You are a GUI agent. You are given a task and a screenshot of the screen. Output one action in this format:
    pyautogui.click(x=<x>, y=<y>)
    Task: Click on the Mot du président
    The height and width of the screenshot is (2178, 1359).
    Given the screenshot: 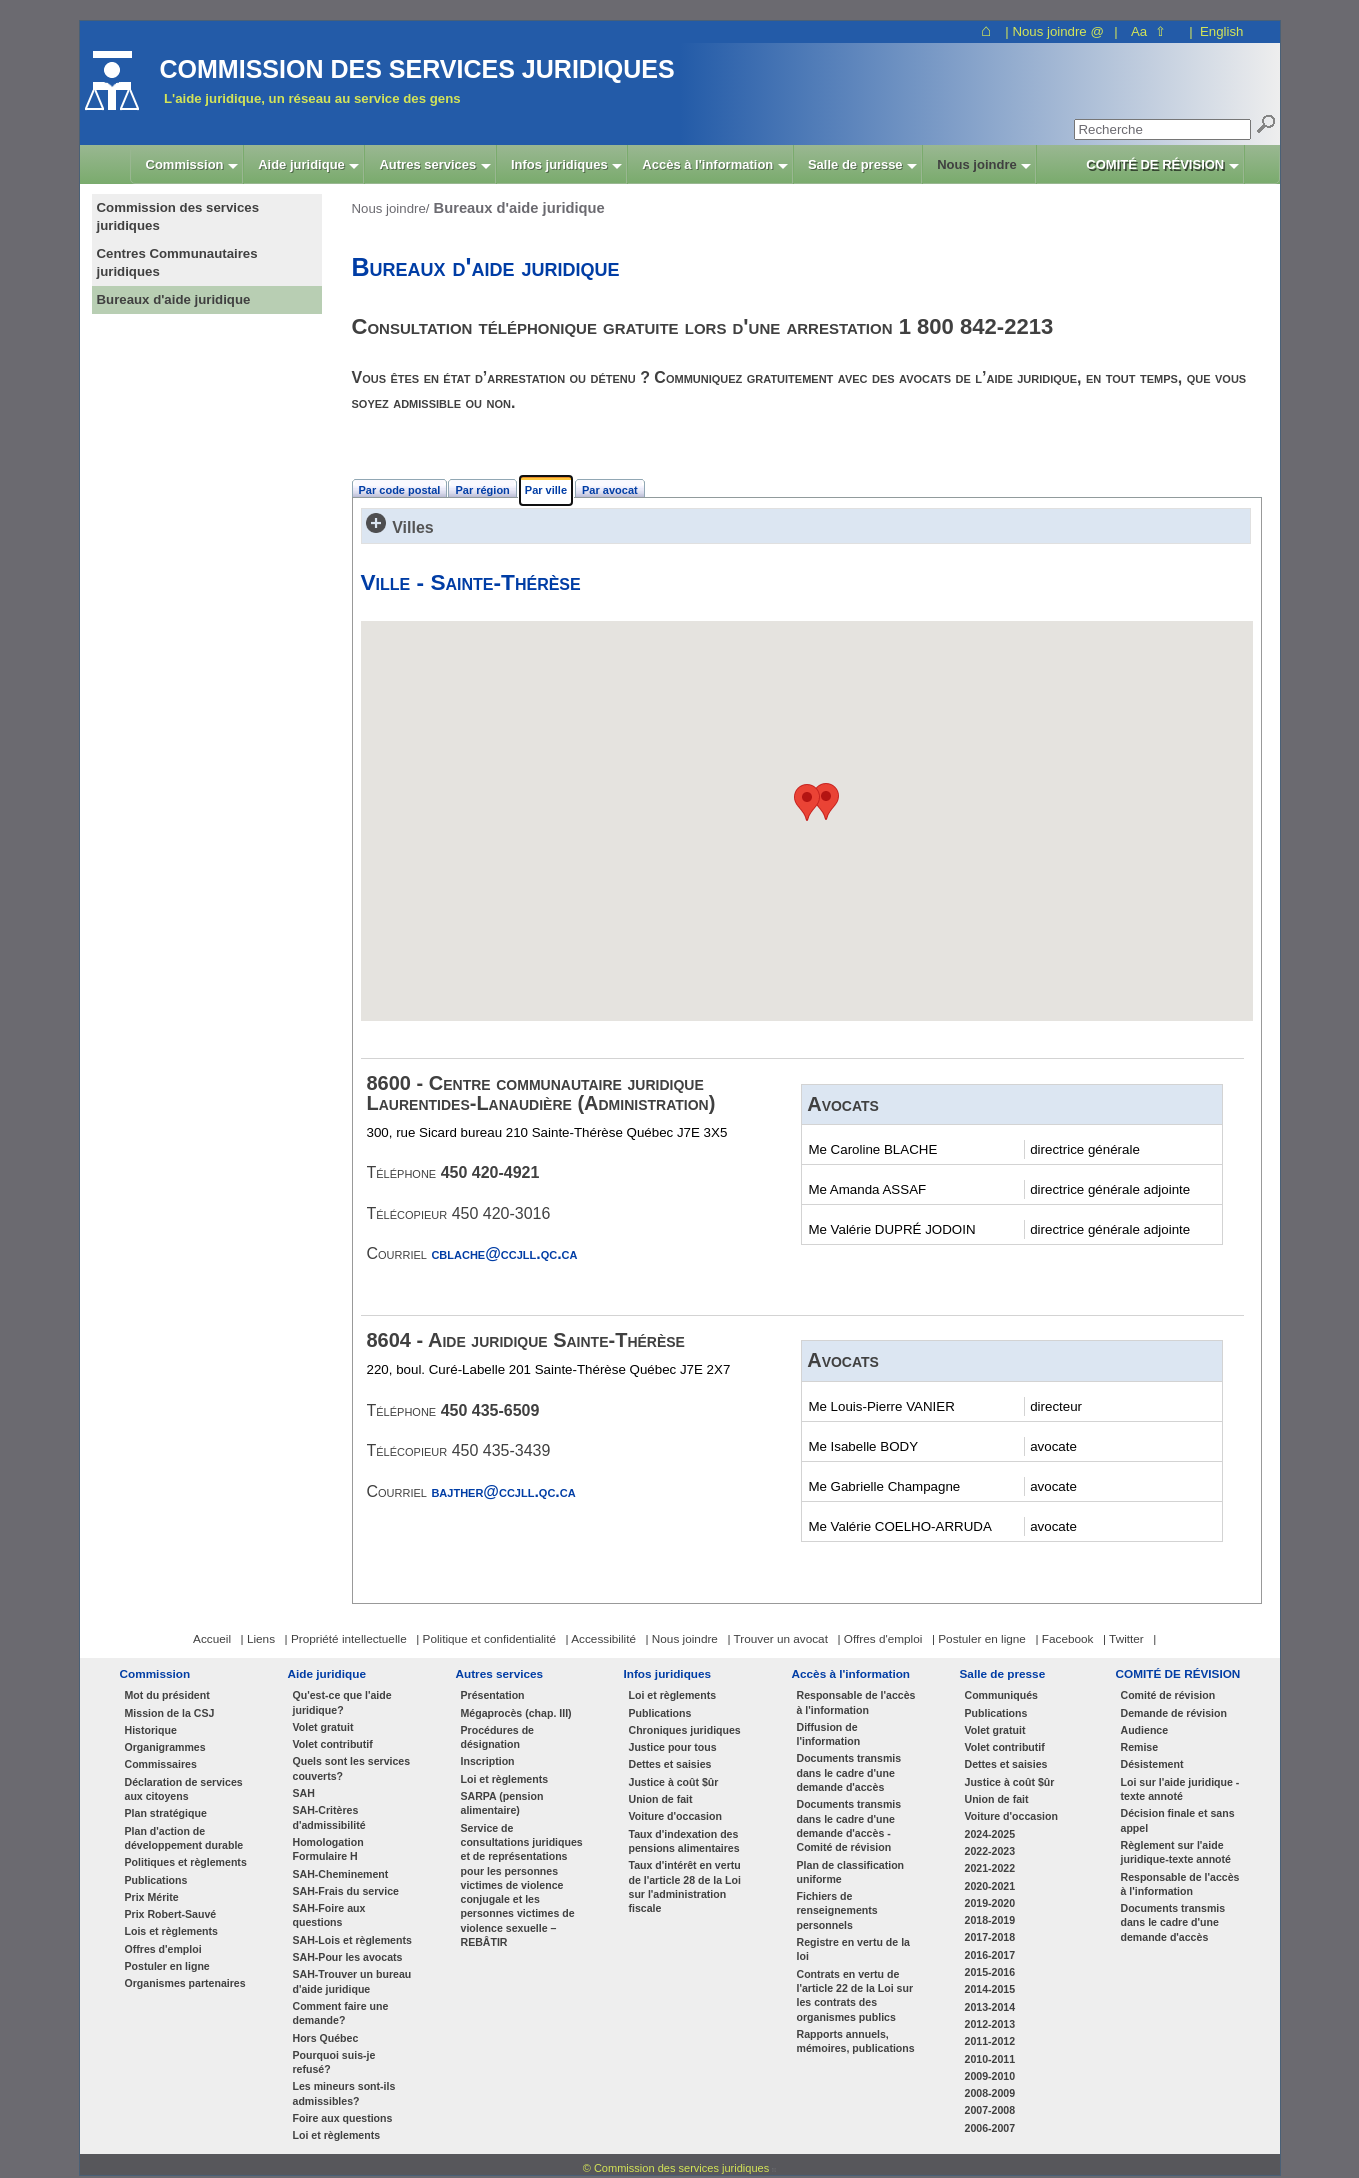 What is the action you would take?
    pyautogui.click(x=167, y=1695)
    